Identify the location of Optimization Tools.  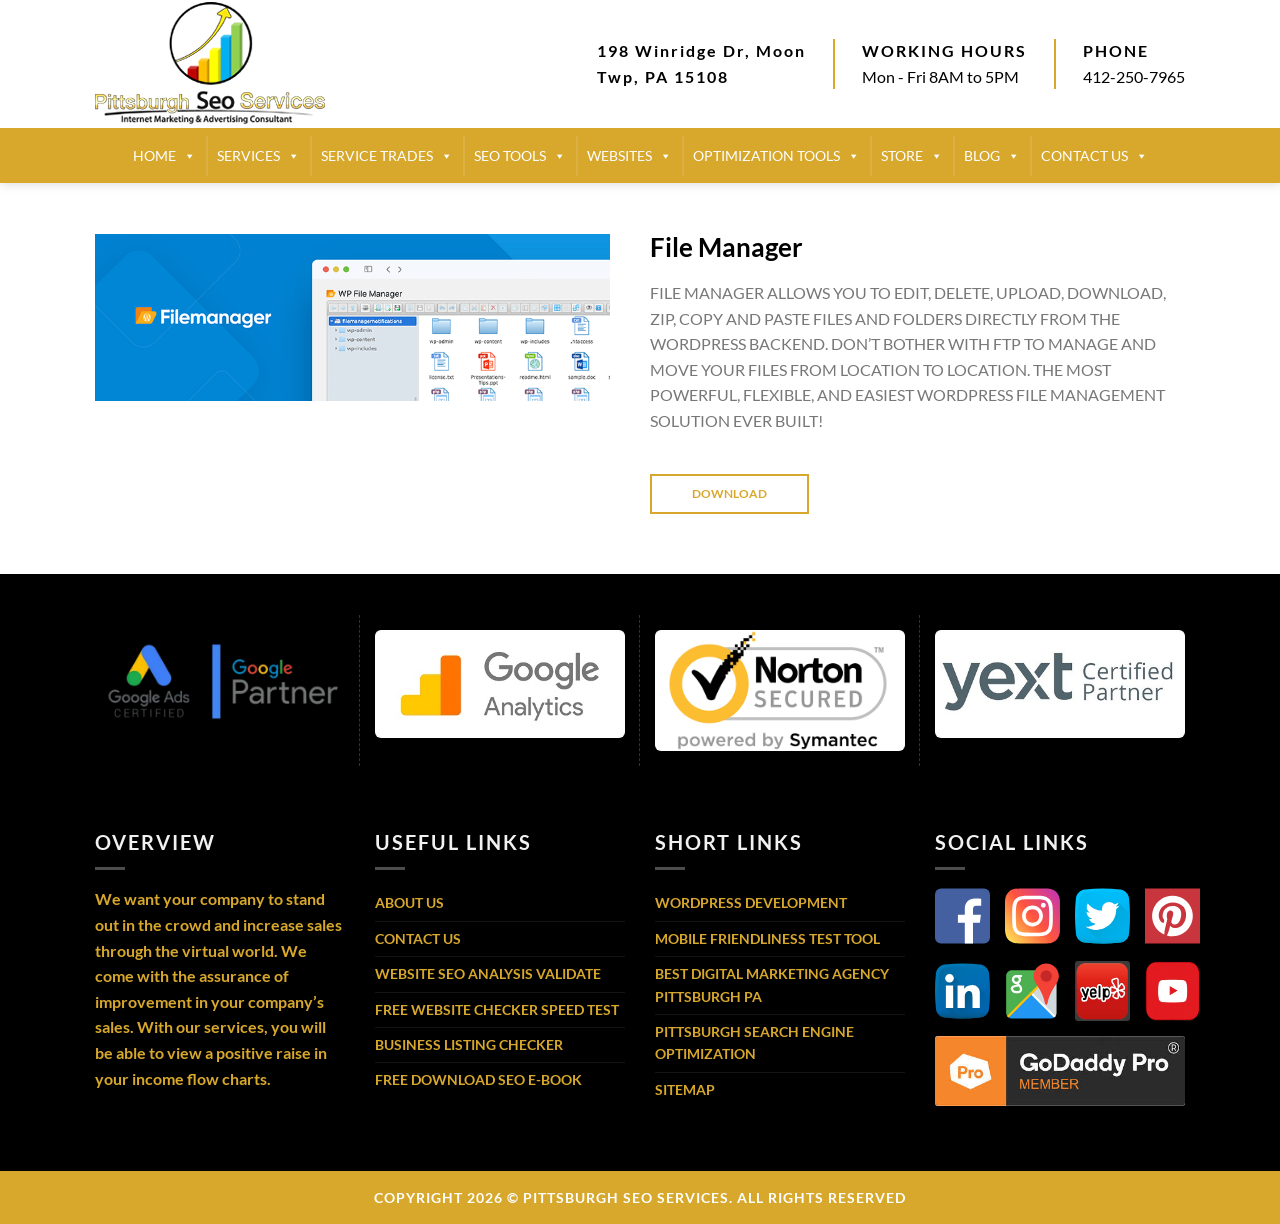
(776, 156).